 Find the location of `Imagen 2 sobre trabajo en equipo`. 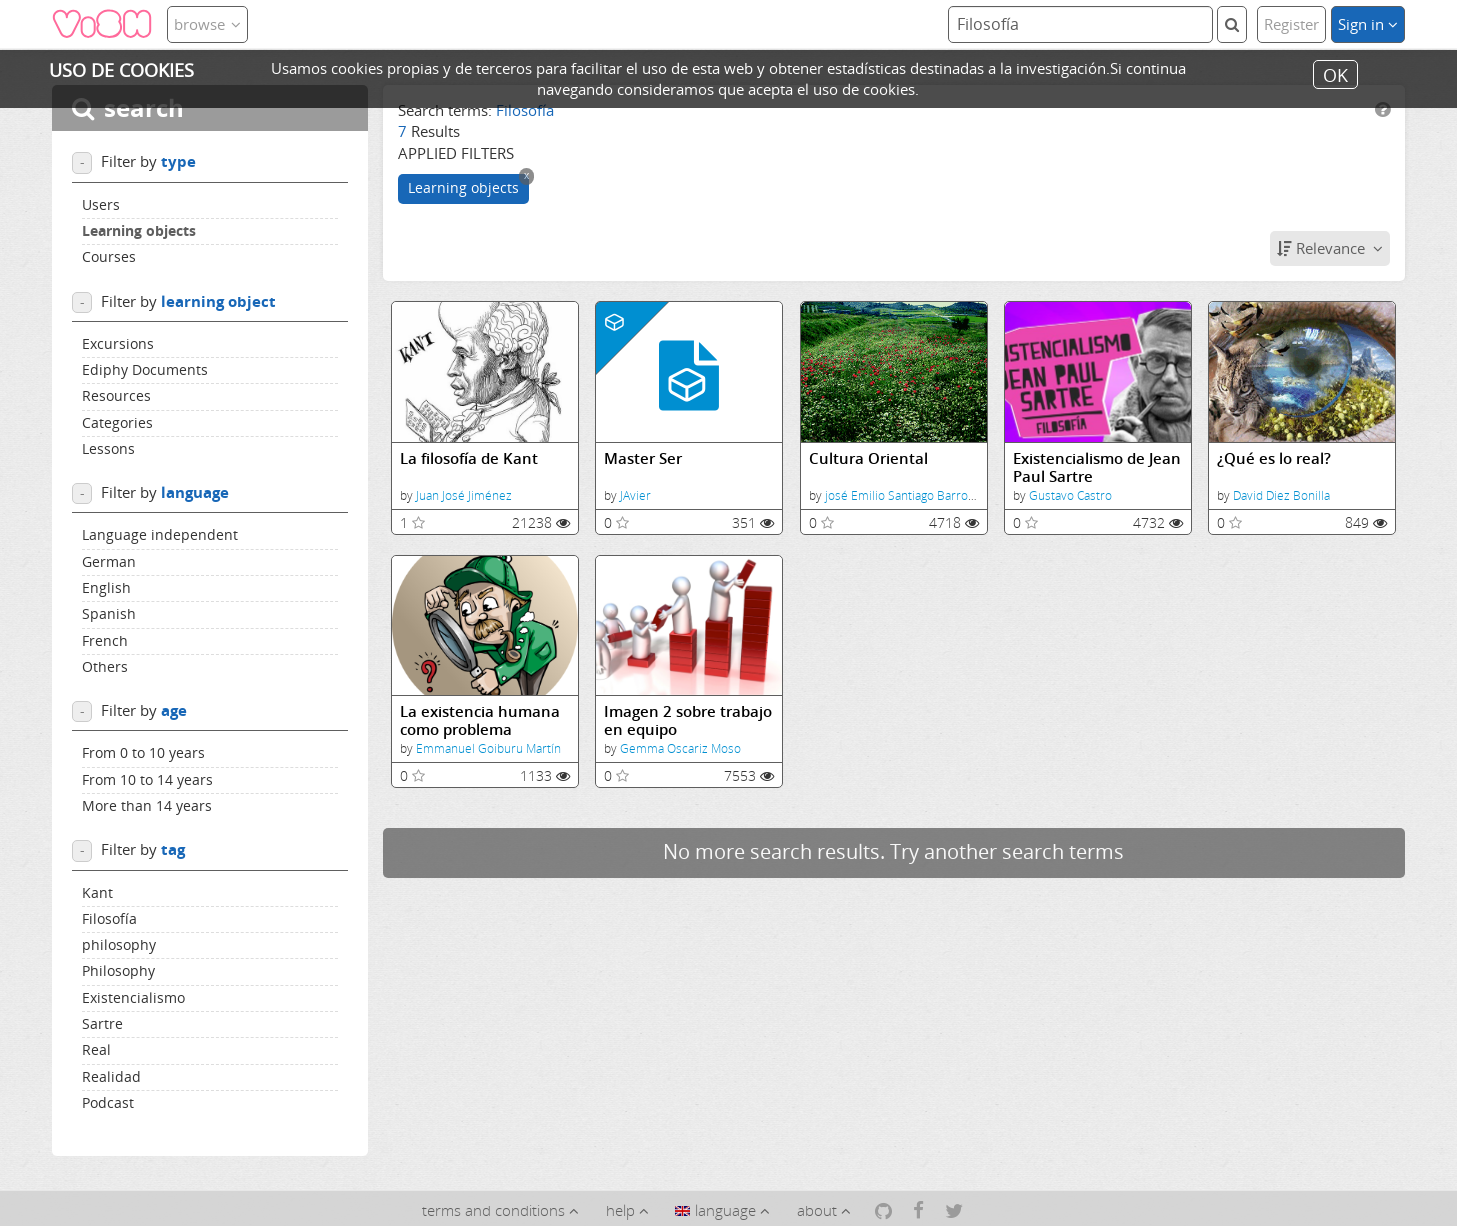

Imagen 2 sobre trabajo en equipo is located at coordinates (688, 720).